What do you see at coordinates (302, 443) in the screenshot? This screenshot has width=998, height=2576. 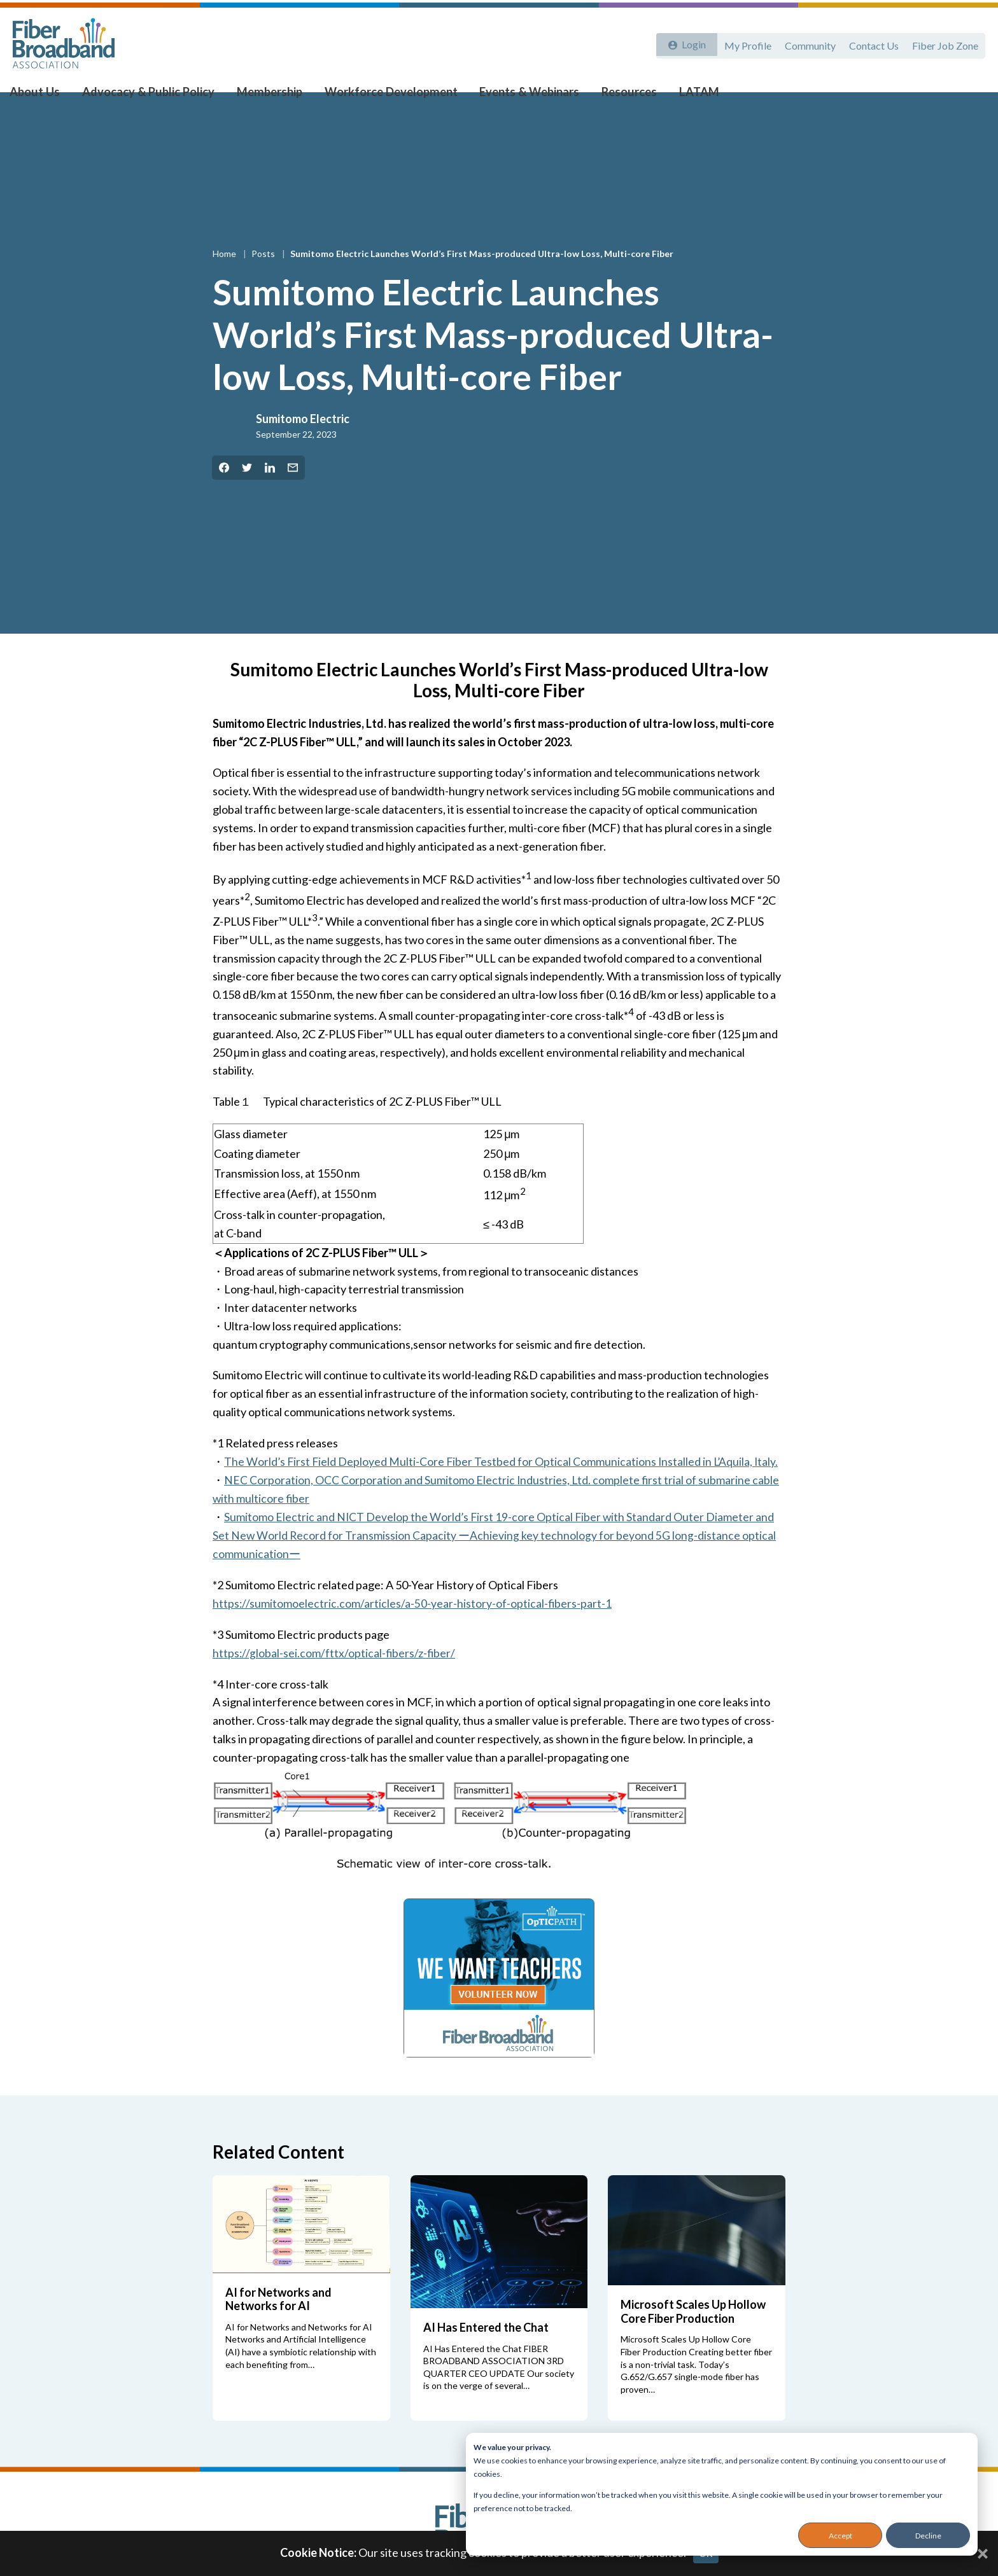 I see `Sumitomo Electric` at bounding box center [302, 443].